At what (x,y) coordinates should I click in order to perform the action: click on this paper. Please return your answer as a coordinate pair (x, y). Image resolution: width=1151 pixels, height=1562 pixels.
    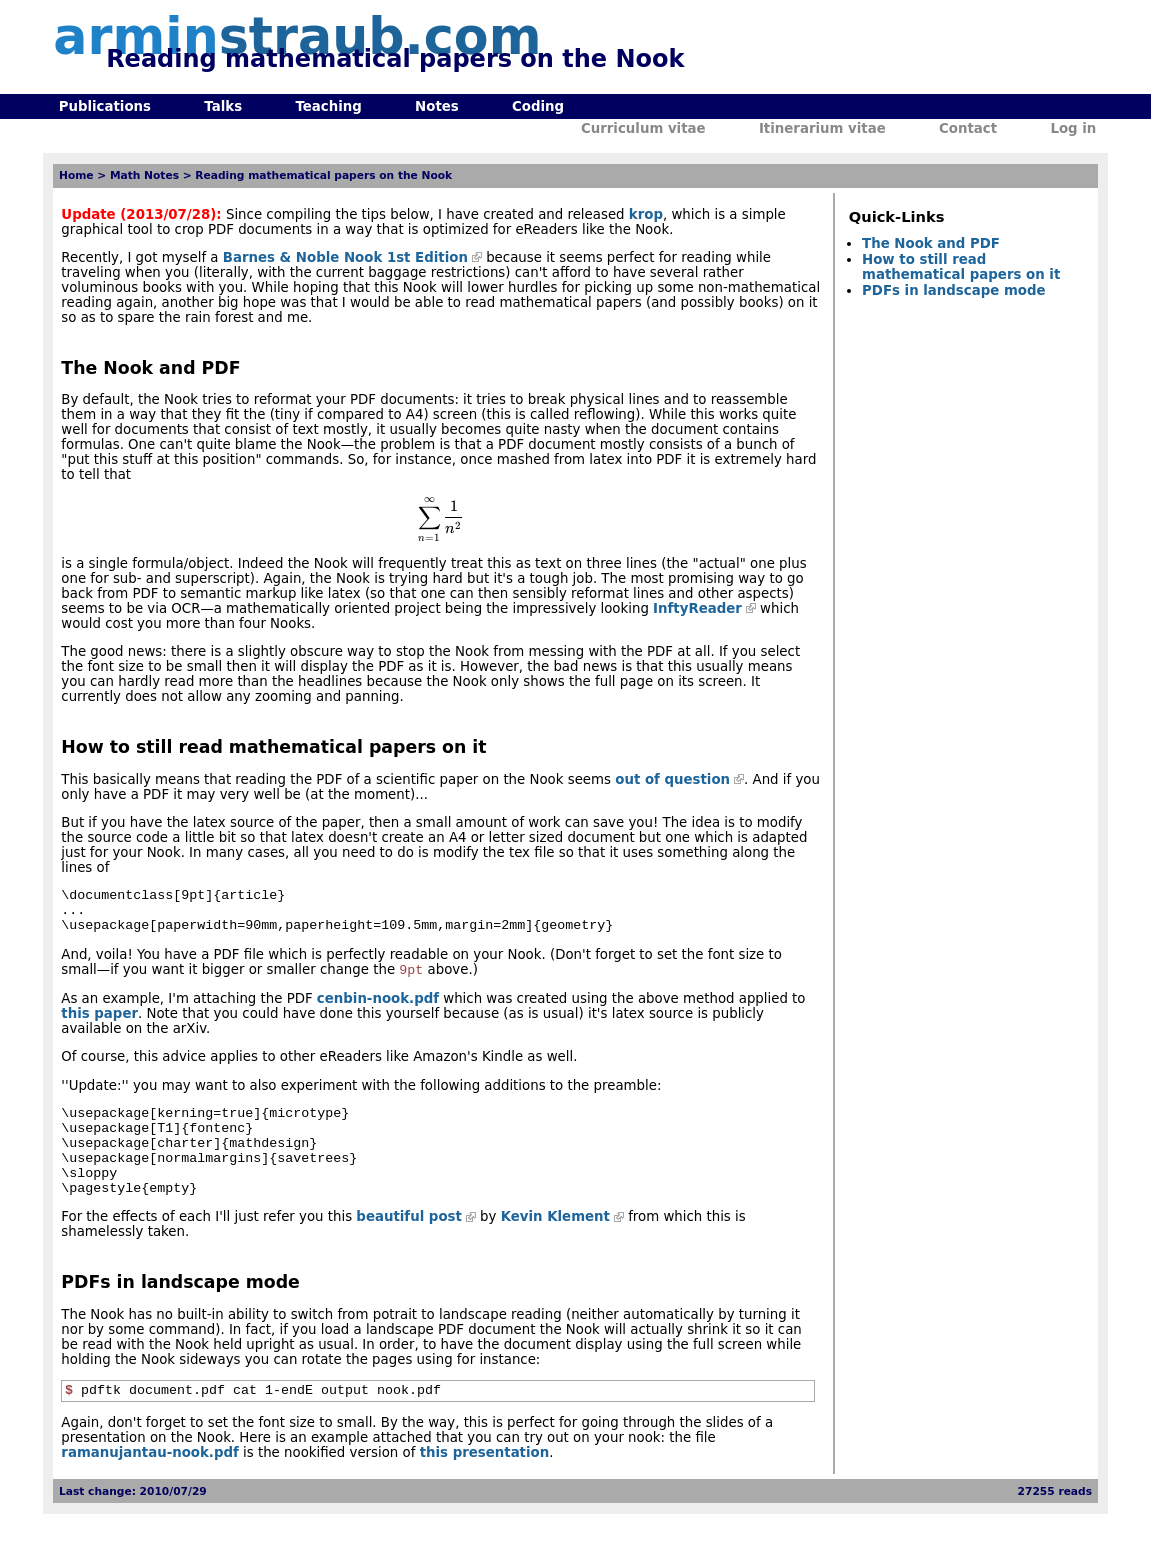
    Looking at the image, I should click on (99, 1024).